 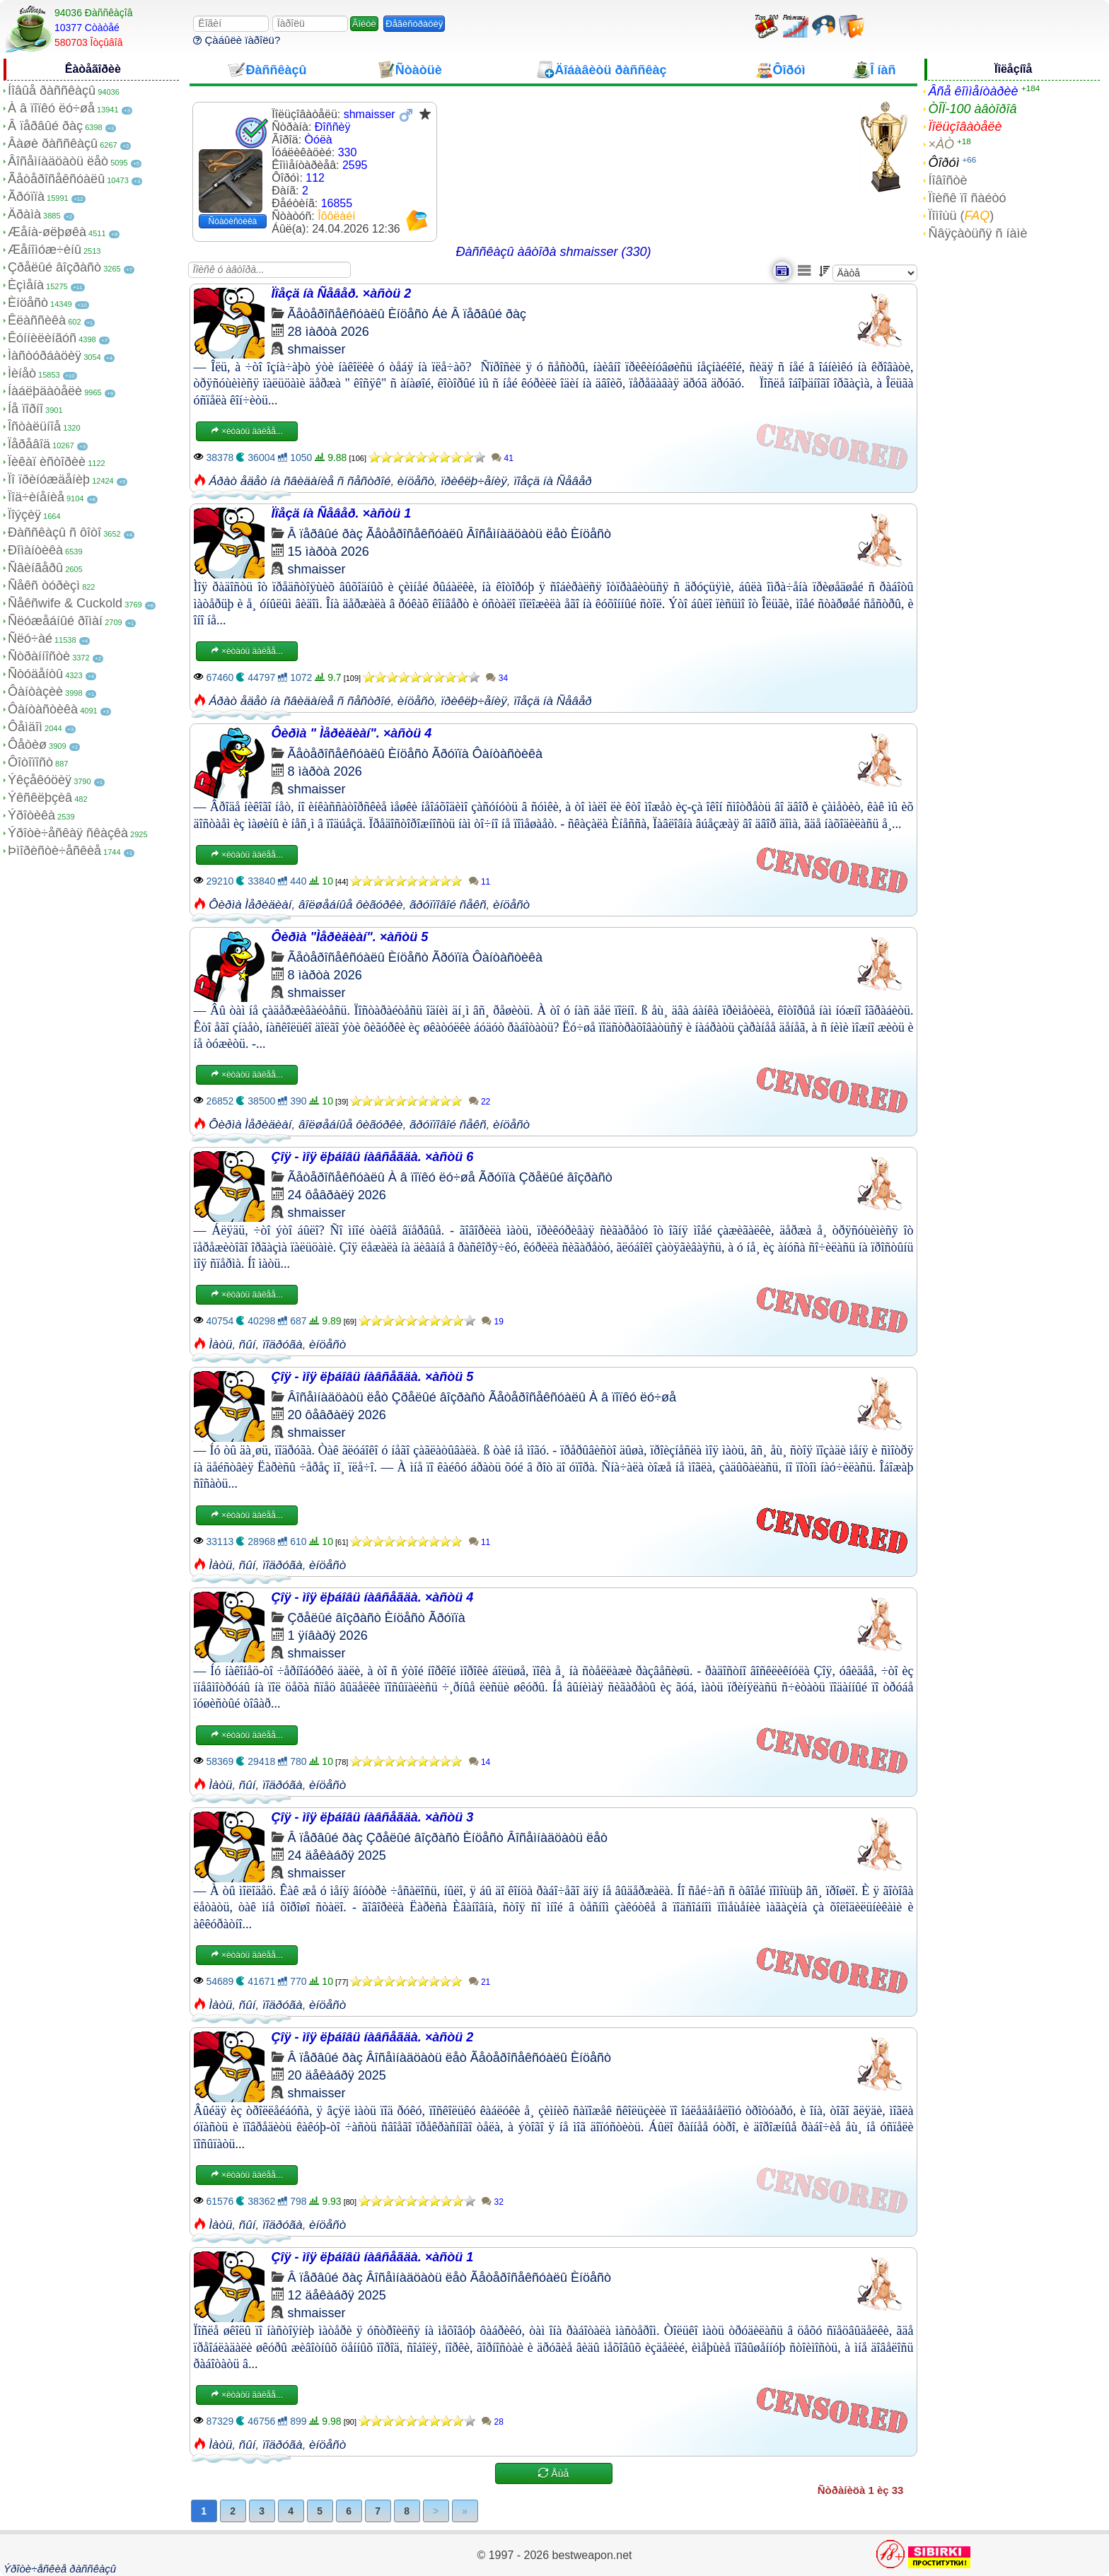 What do you see at coordinates (233, 221) in the screenshot?
I see `Ñòàòèñòèêà` at bounding box center [233, 221].